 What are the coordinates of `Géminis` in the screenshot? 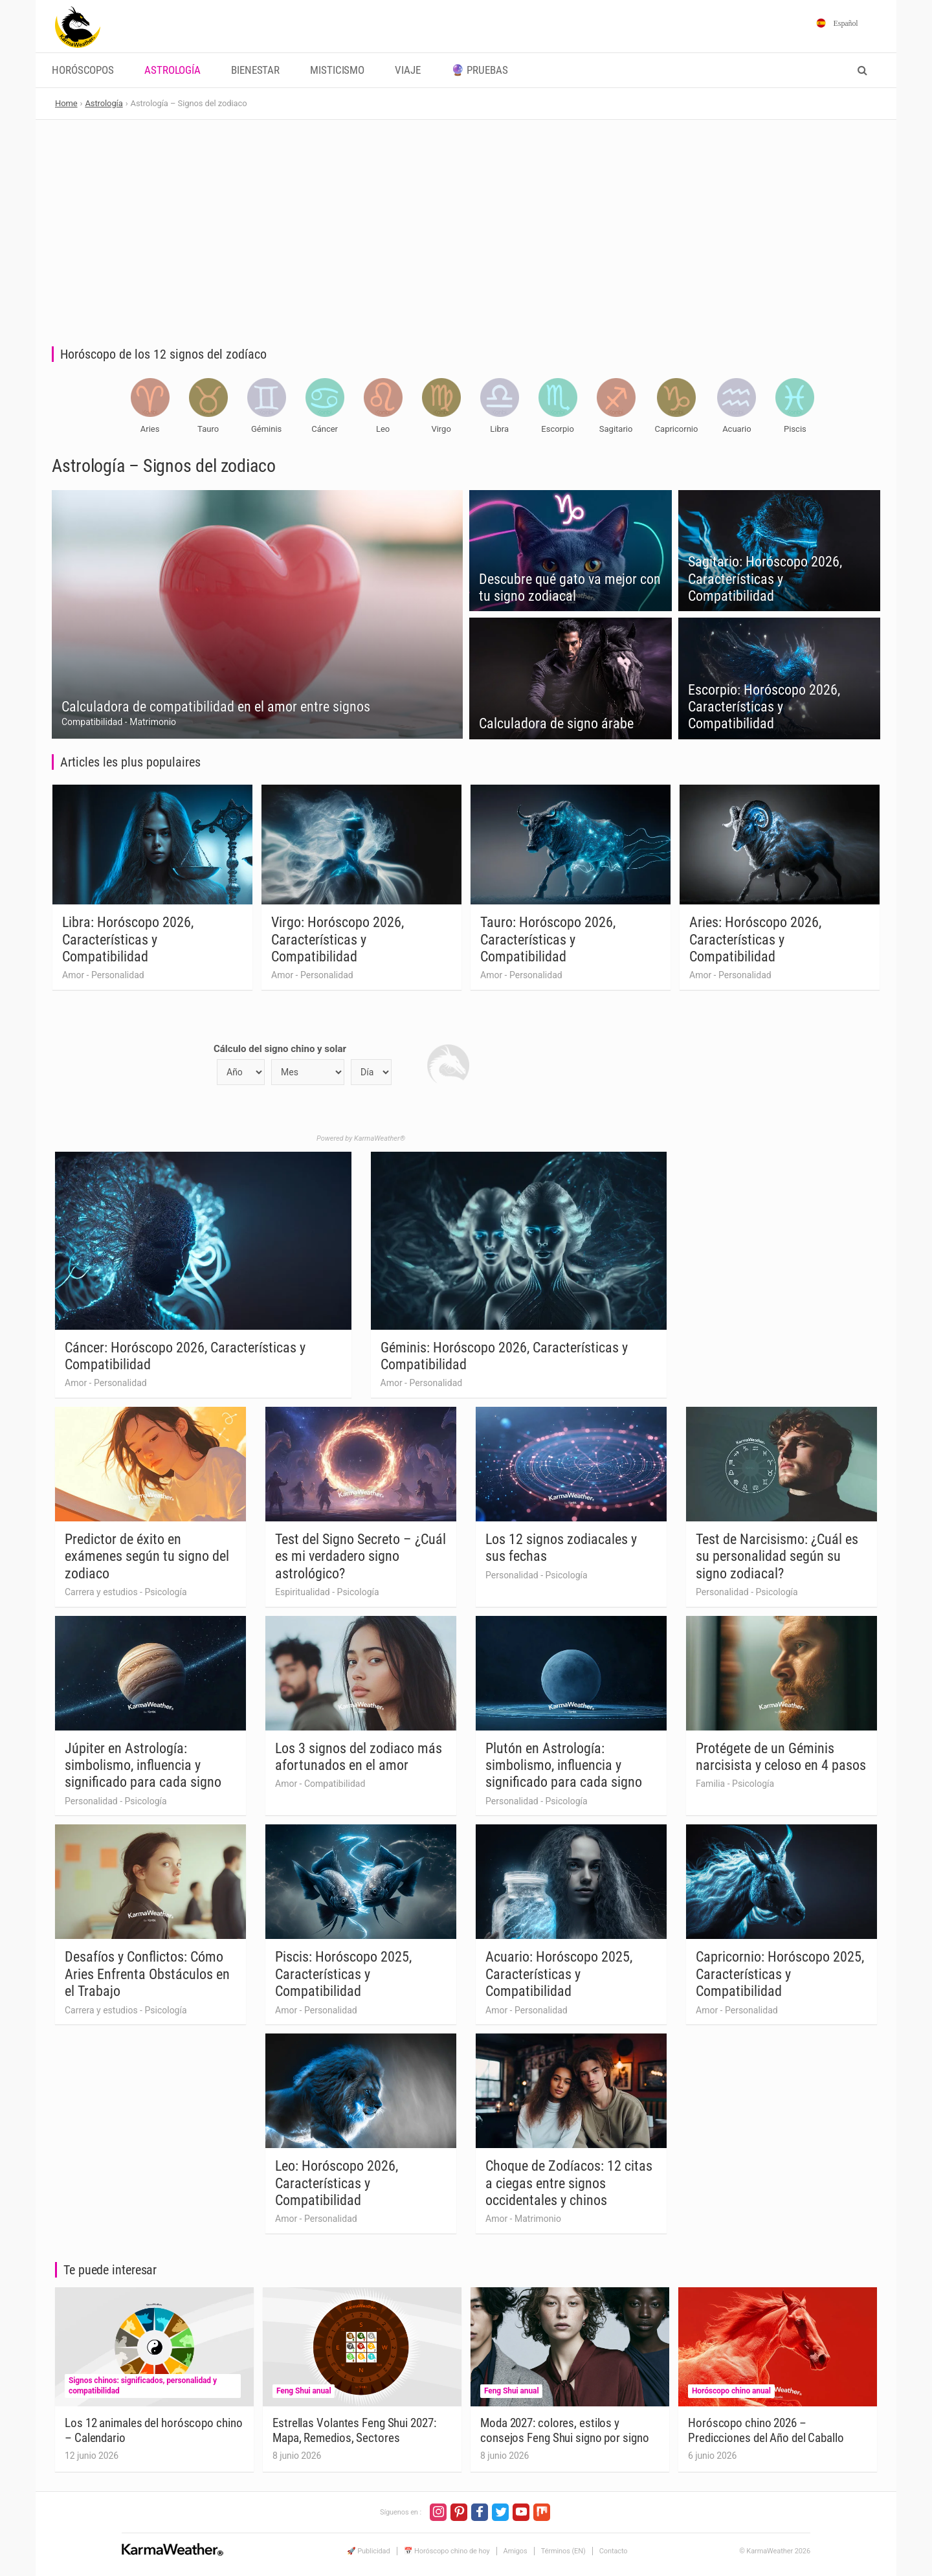 It's located at (266, 429).